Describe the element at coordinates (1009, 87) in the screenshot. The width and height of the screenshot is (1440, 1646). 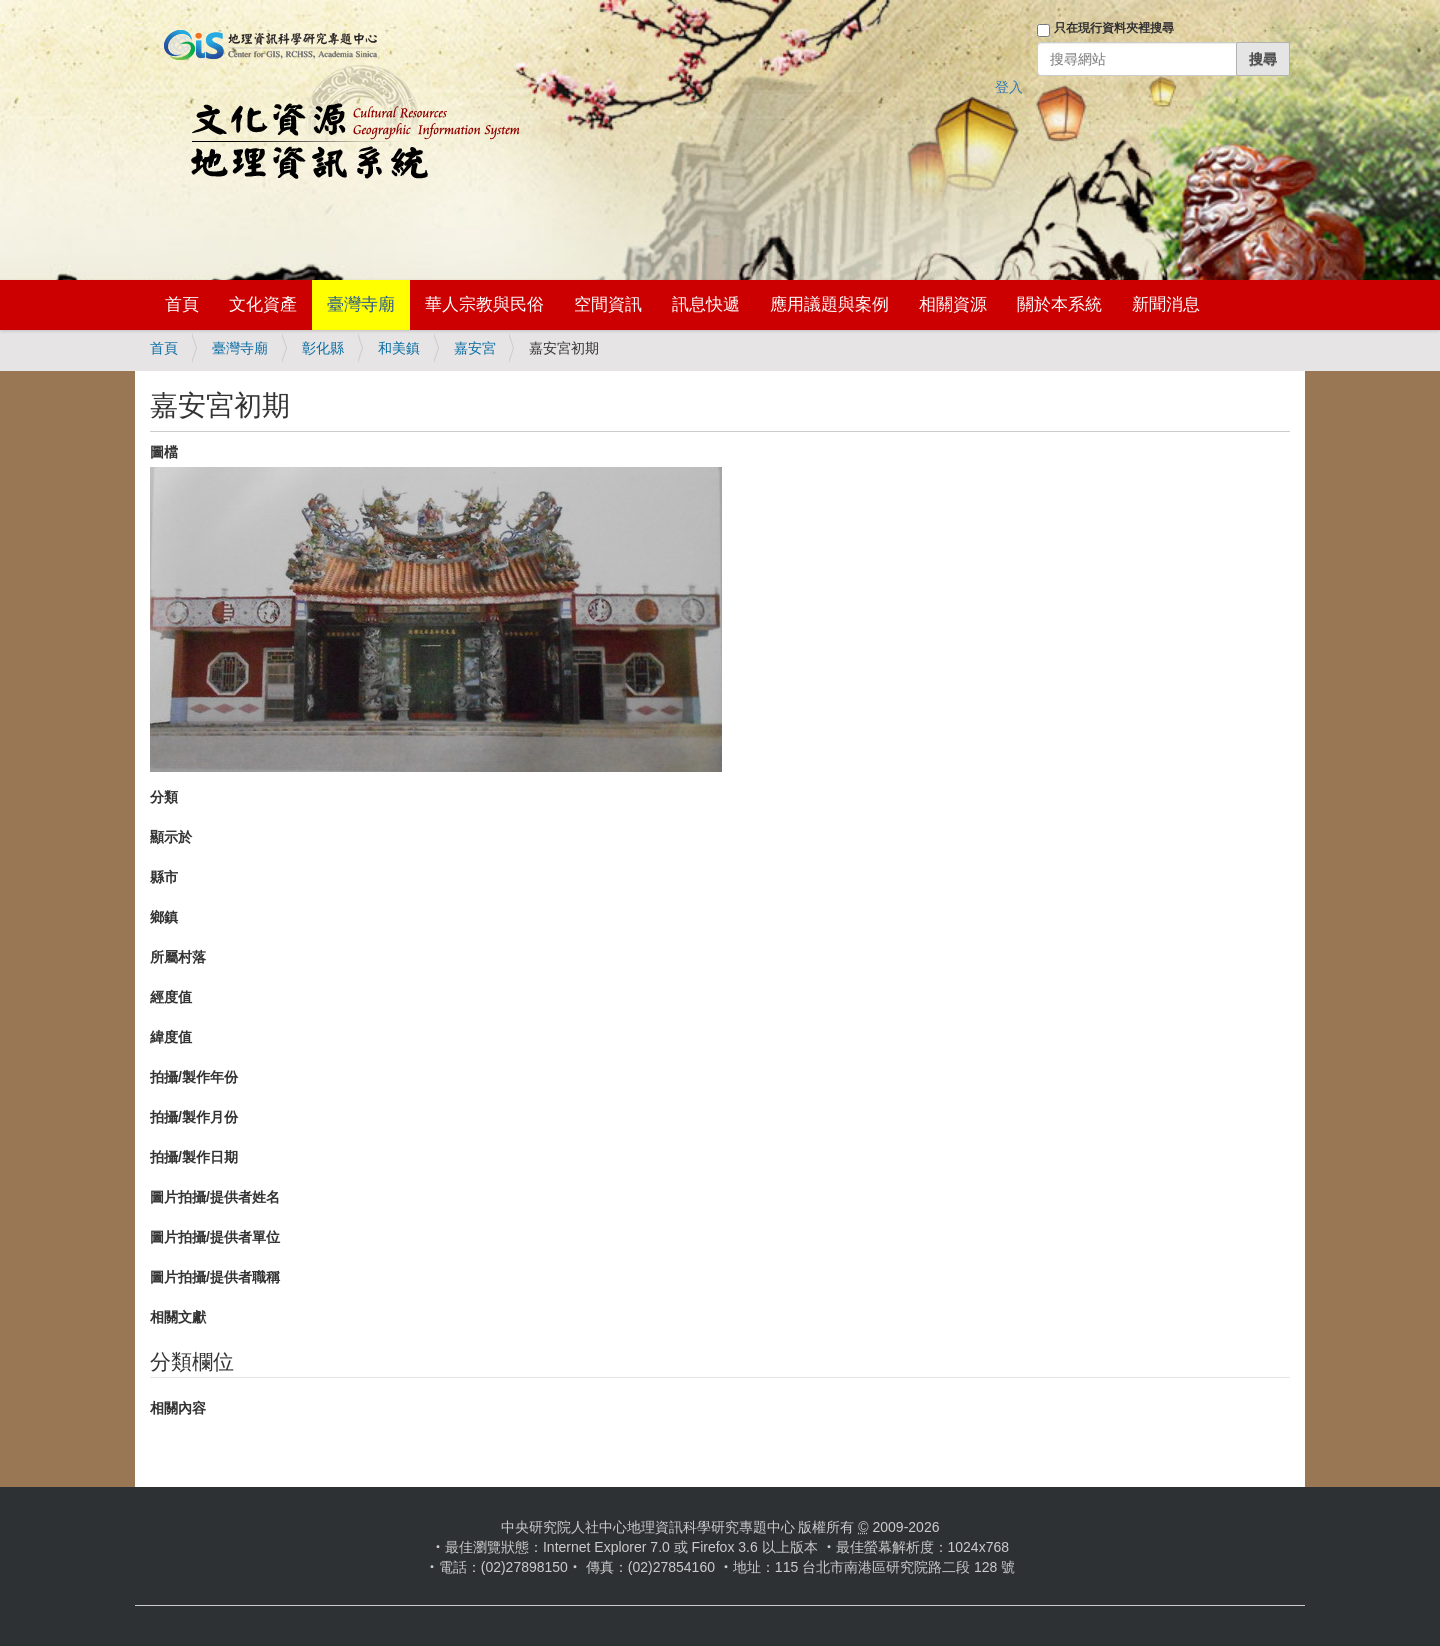
I see `登入` at that location.